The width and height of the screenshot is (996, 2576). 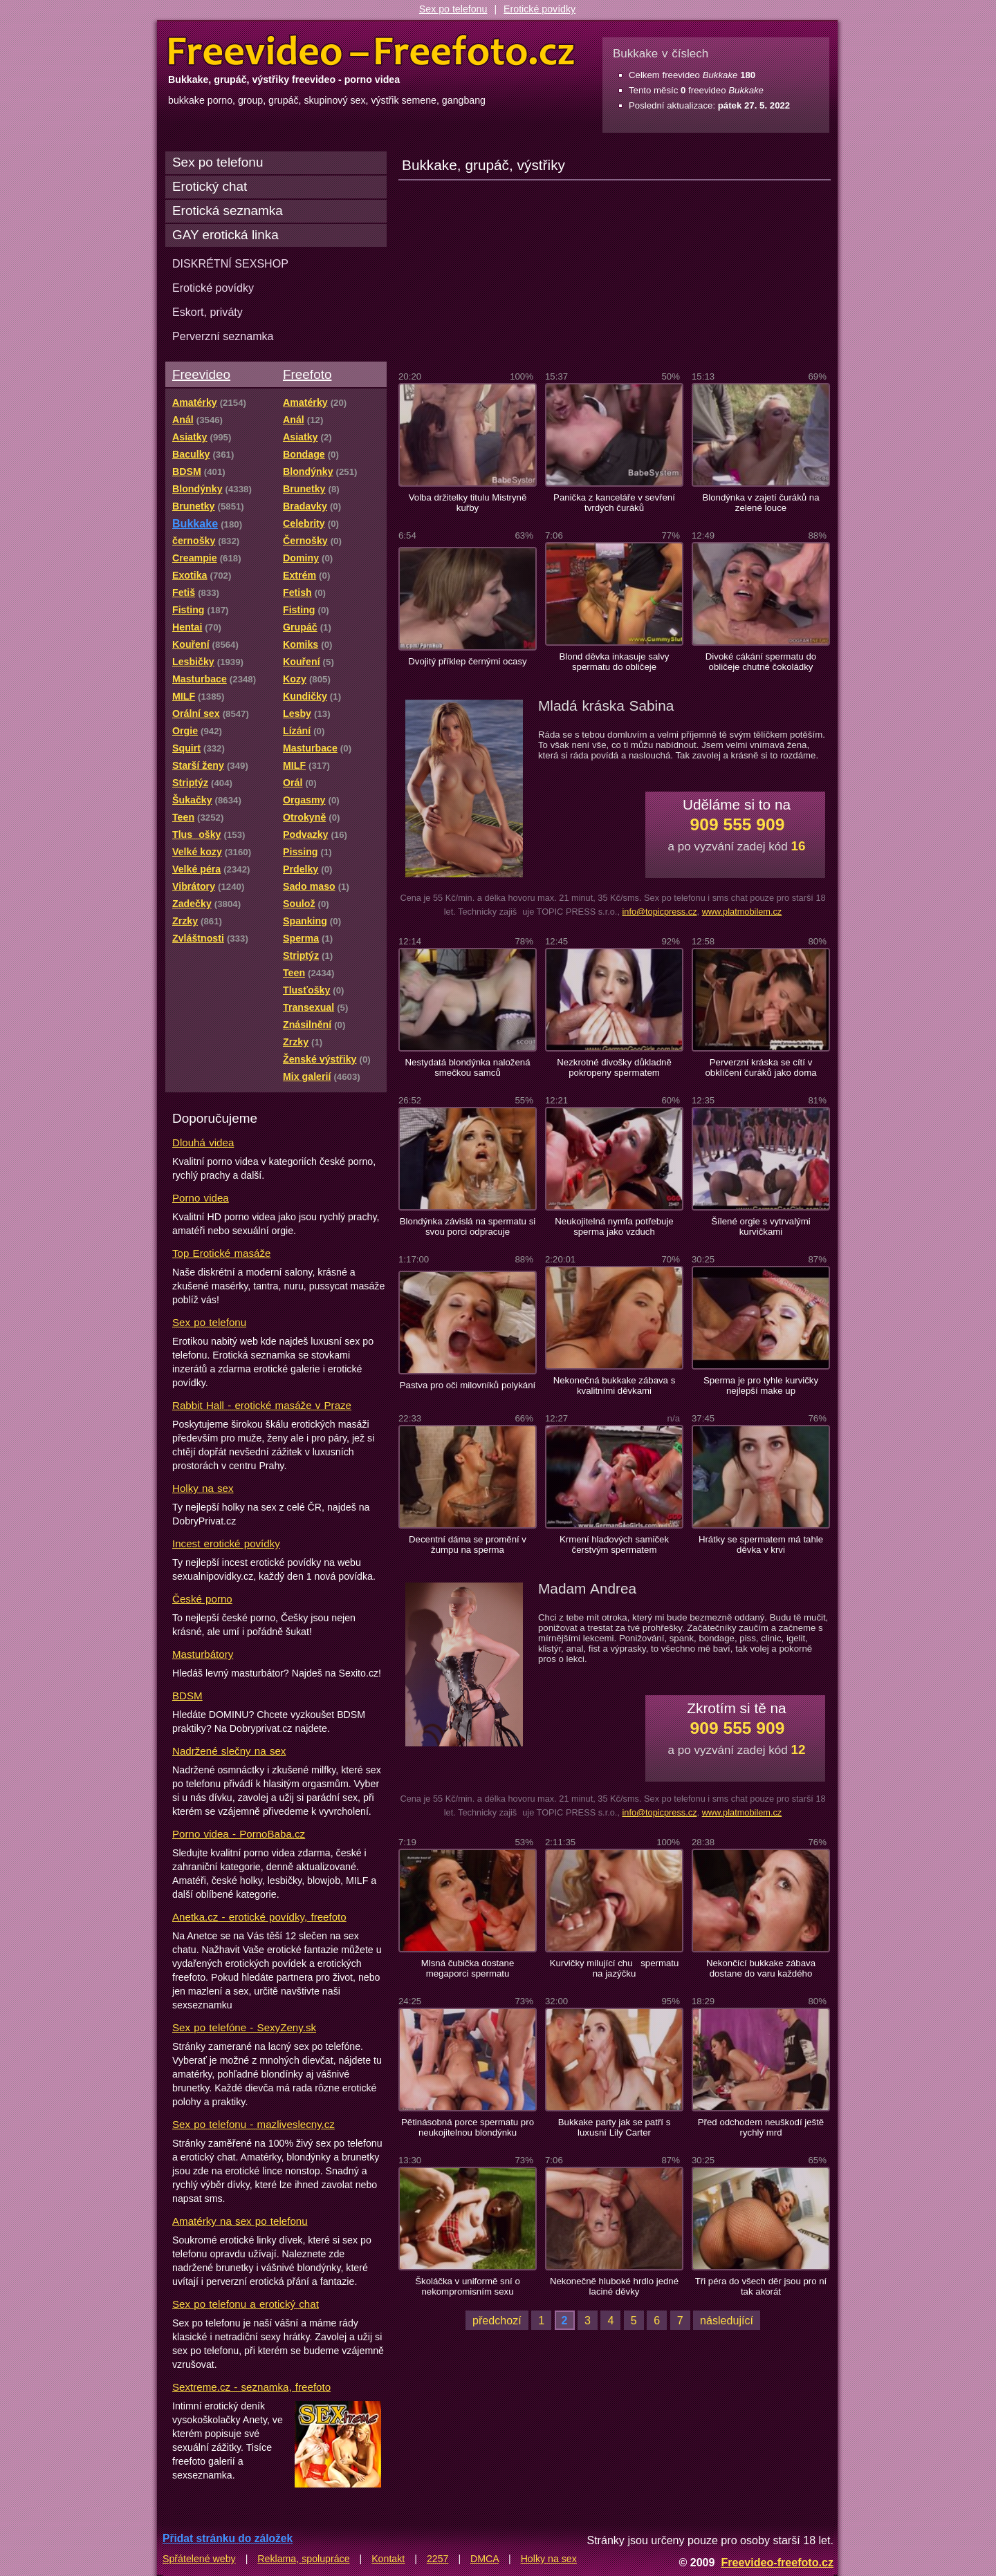 What do you see at coordinates (187, 1695) in the screenshot?
I see `BDSM` at bounding box center [187, 1695].